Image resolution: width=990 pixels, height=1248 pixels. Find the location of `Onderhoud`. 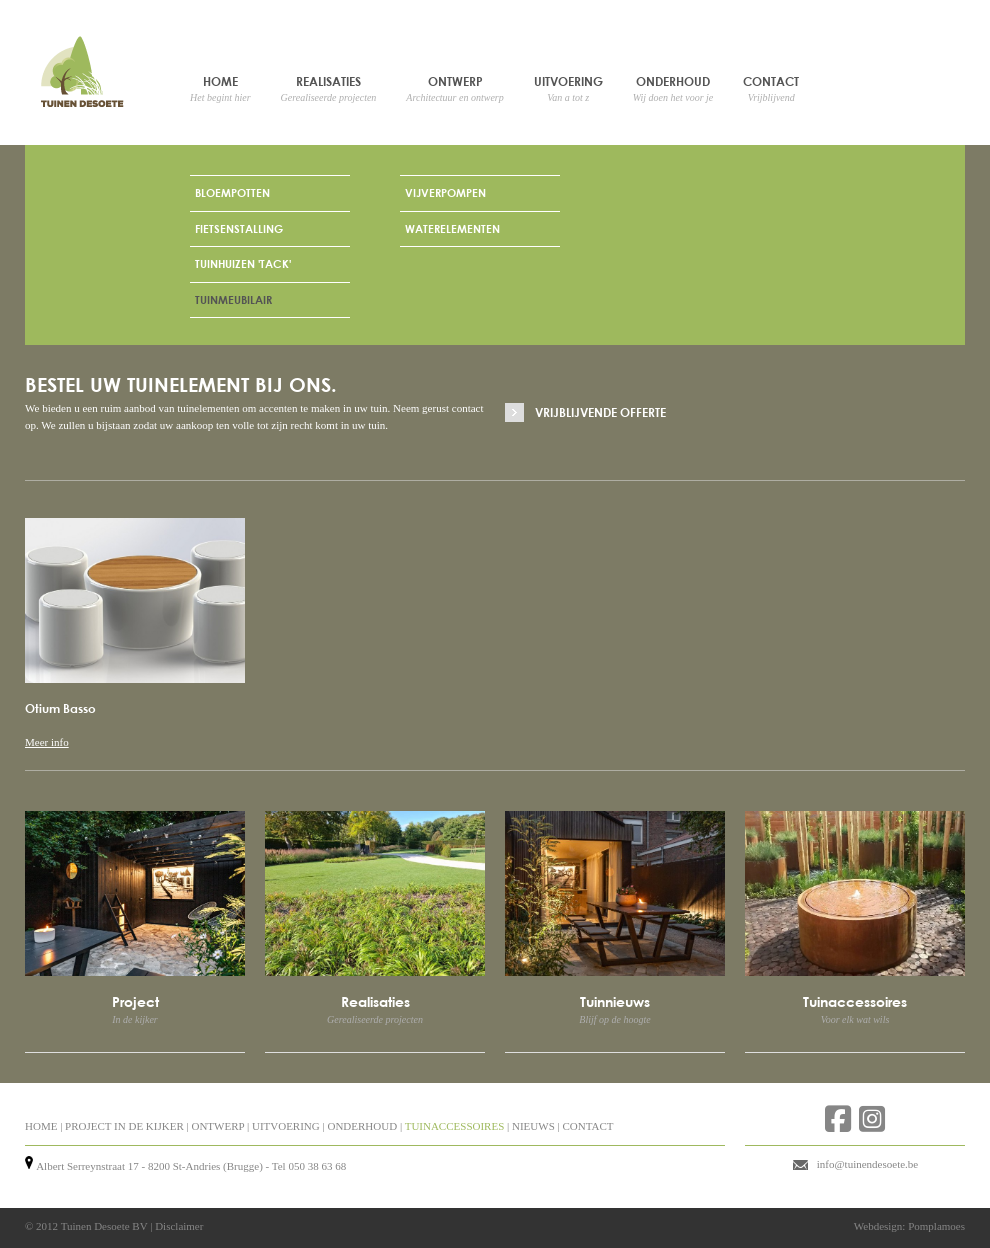

Onderhoud is located at coordinates (673, 88).